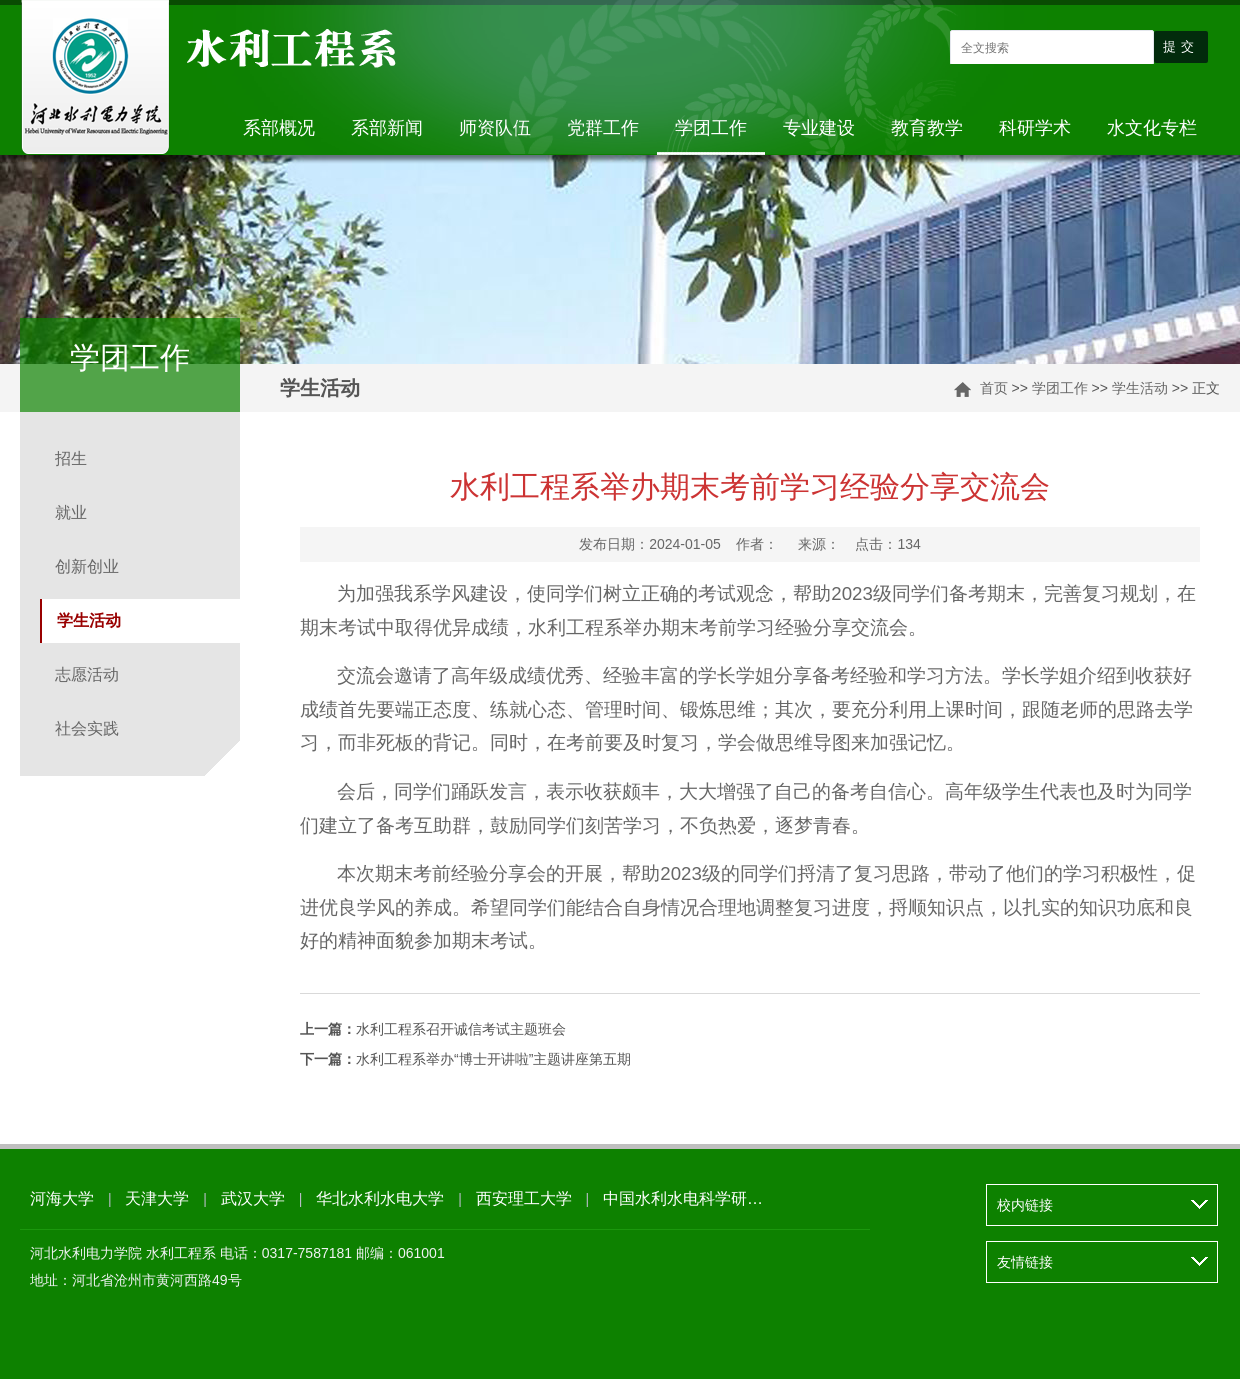 This screenshot has height=1379, width=1240. I want to click on 师资队伍, so click(495, 128).